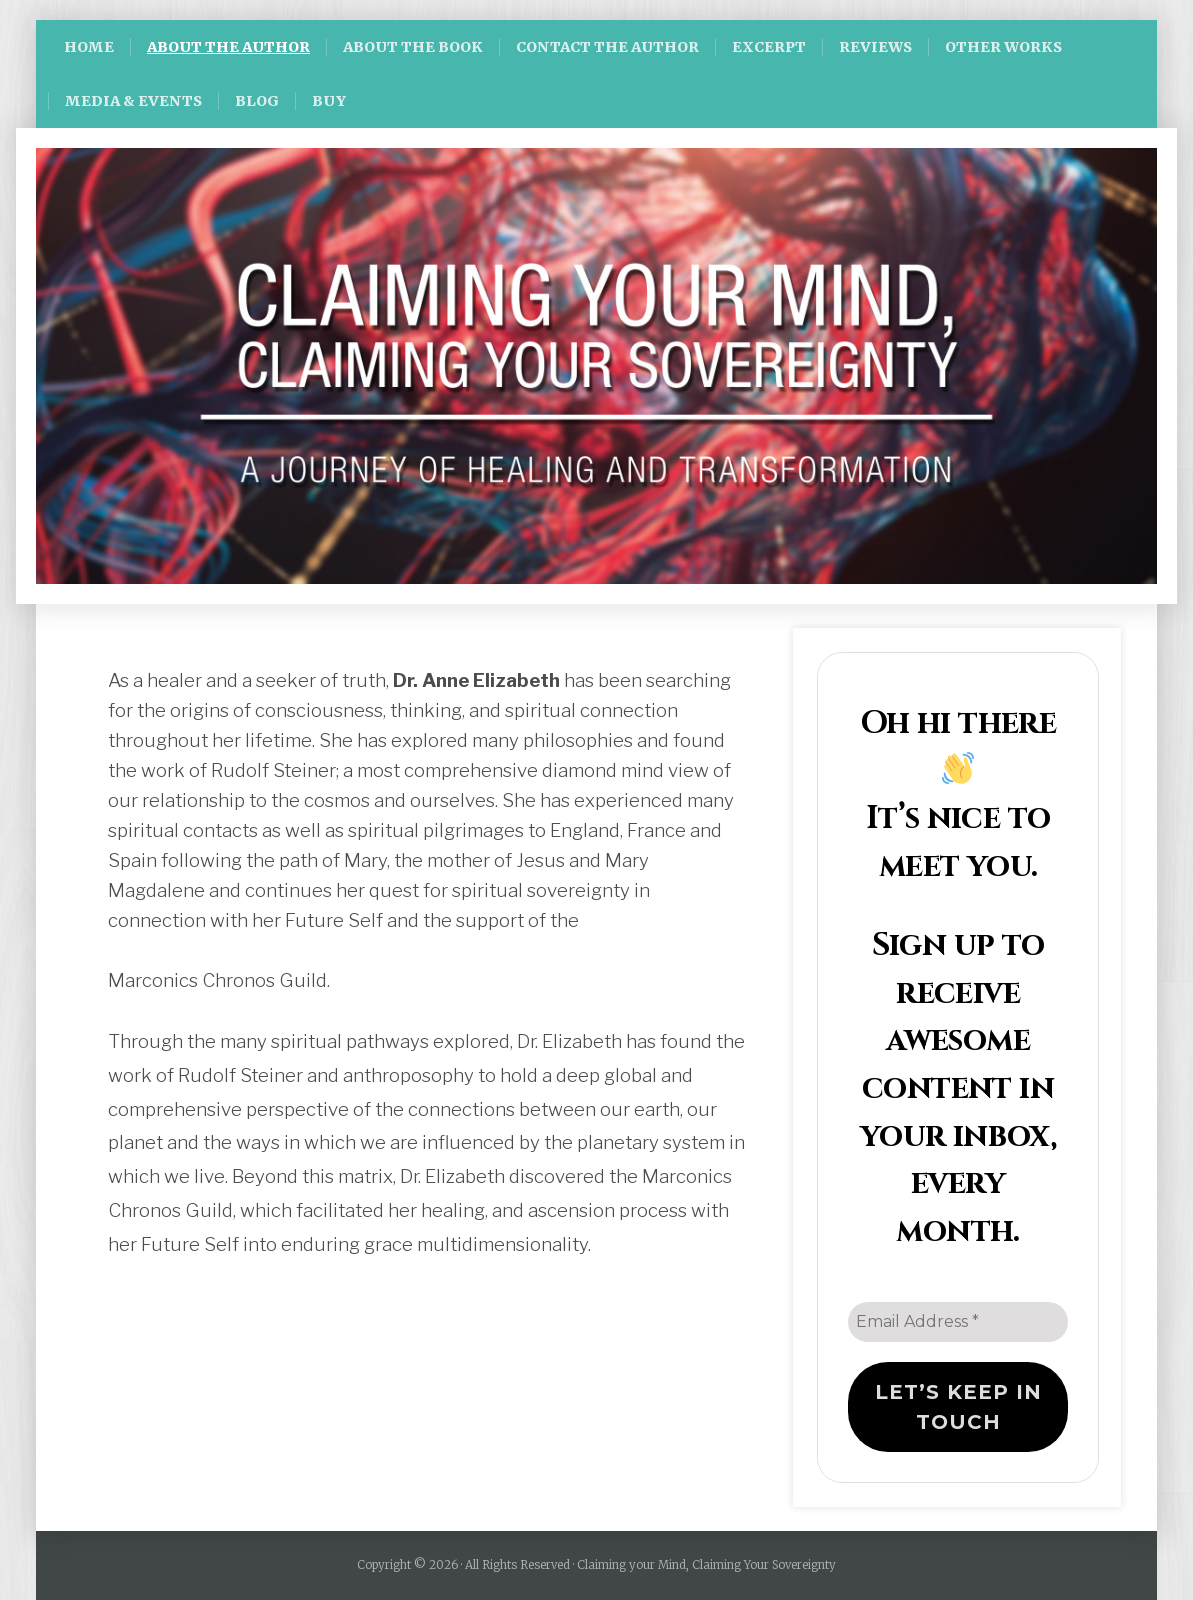  I want to click on ABOUT THE BOOK, so click(413, 47).